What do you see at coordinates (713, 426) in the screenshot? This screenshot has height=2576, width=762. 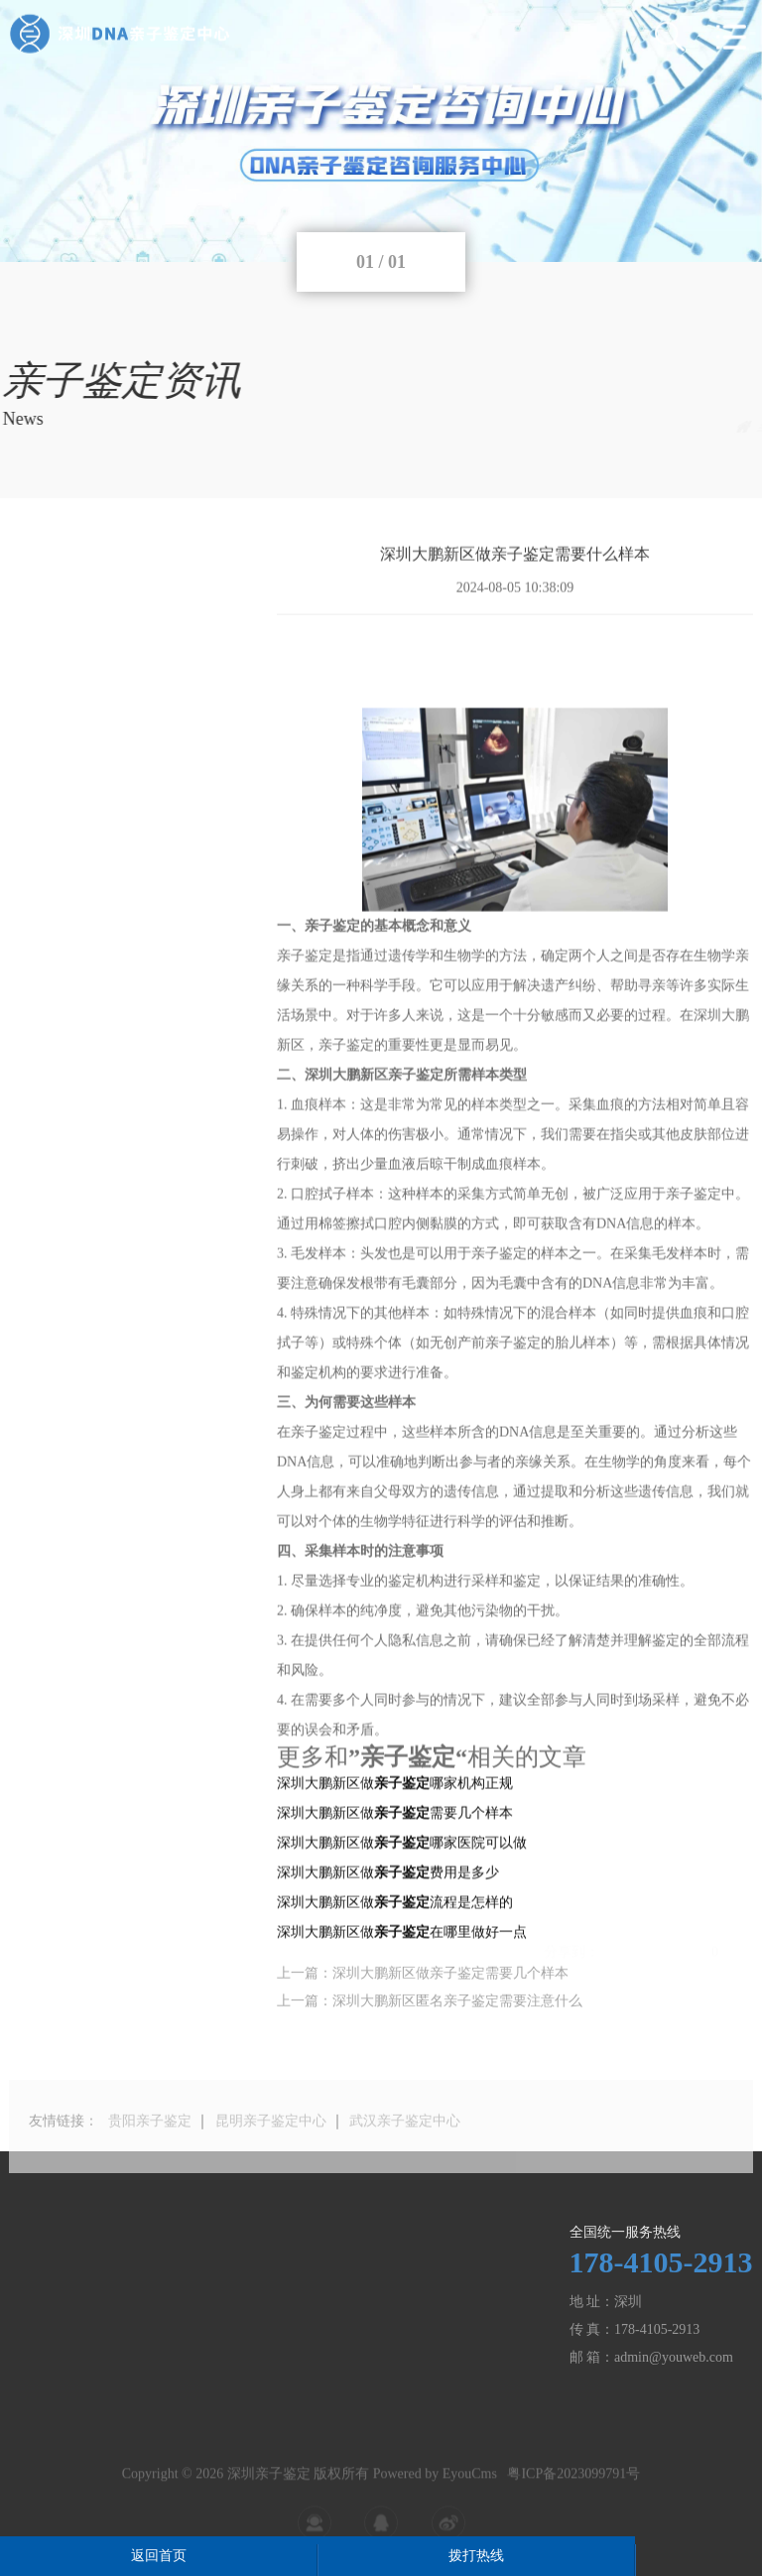 I see `亲子鉴定资讯` at bounding box center [713, 426].